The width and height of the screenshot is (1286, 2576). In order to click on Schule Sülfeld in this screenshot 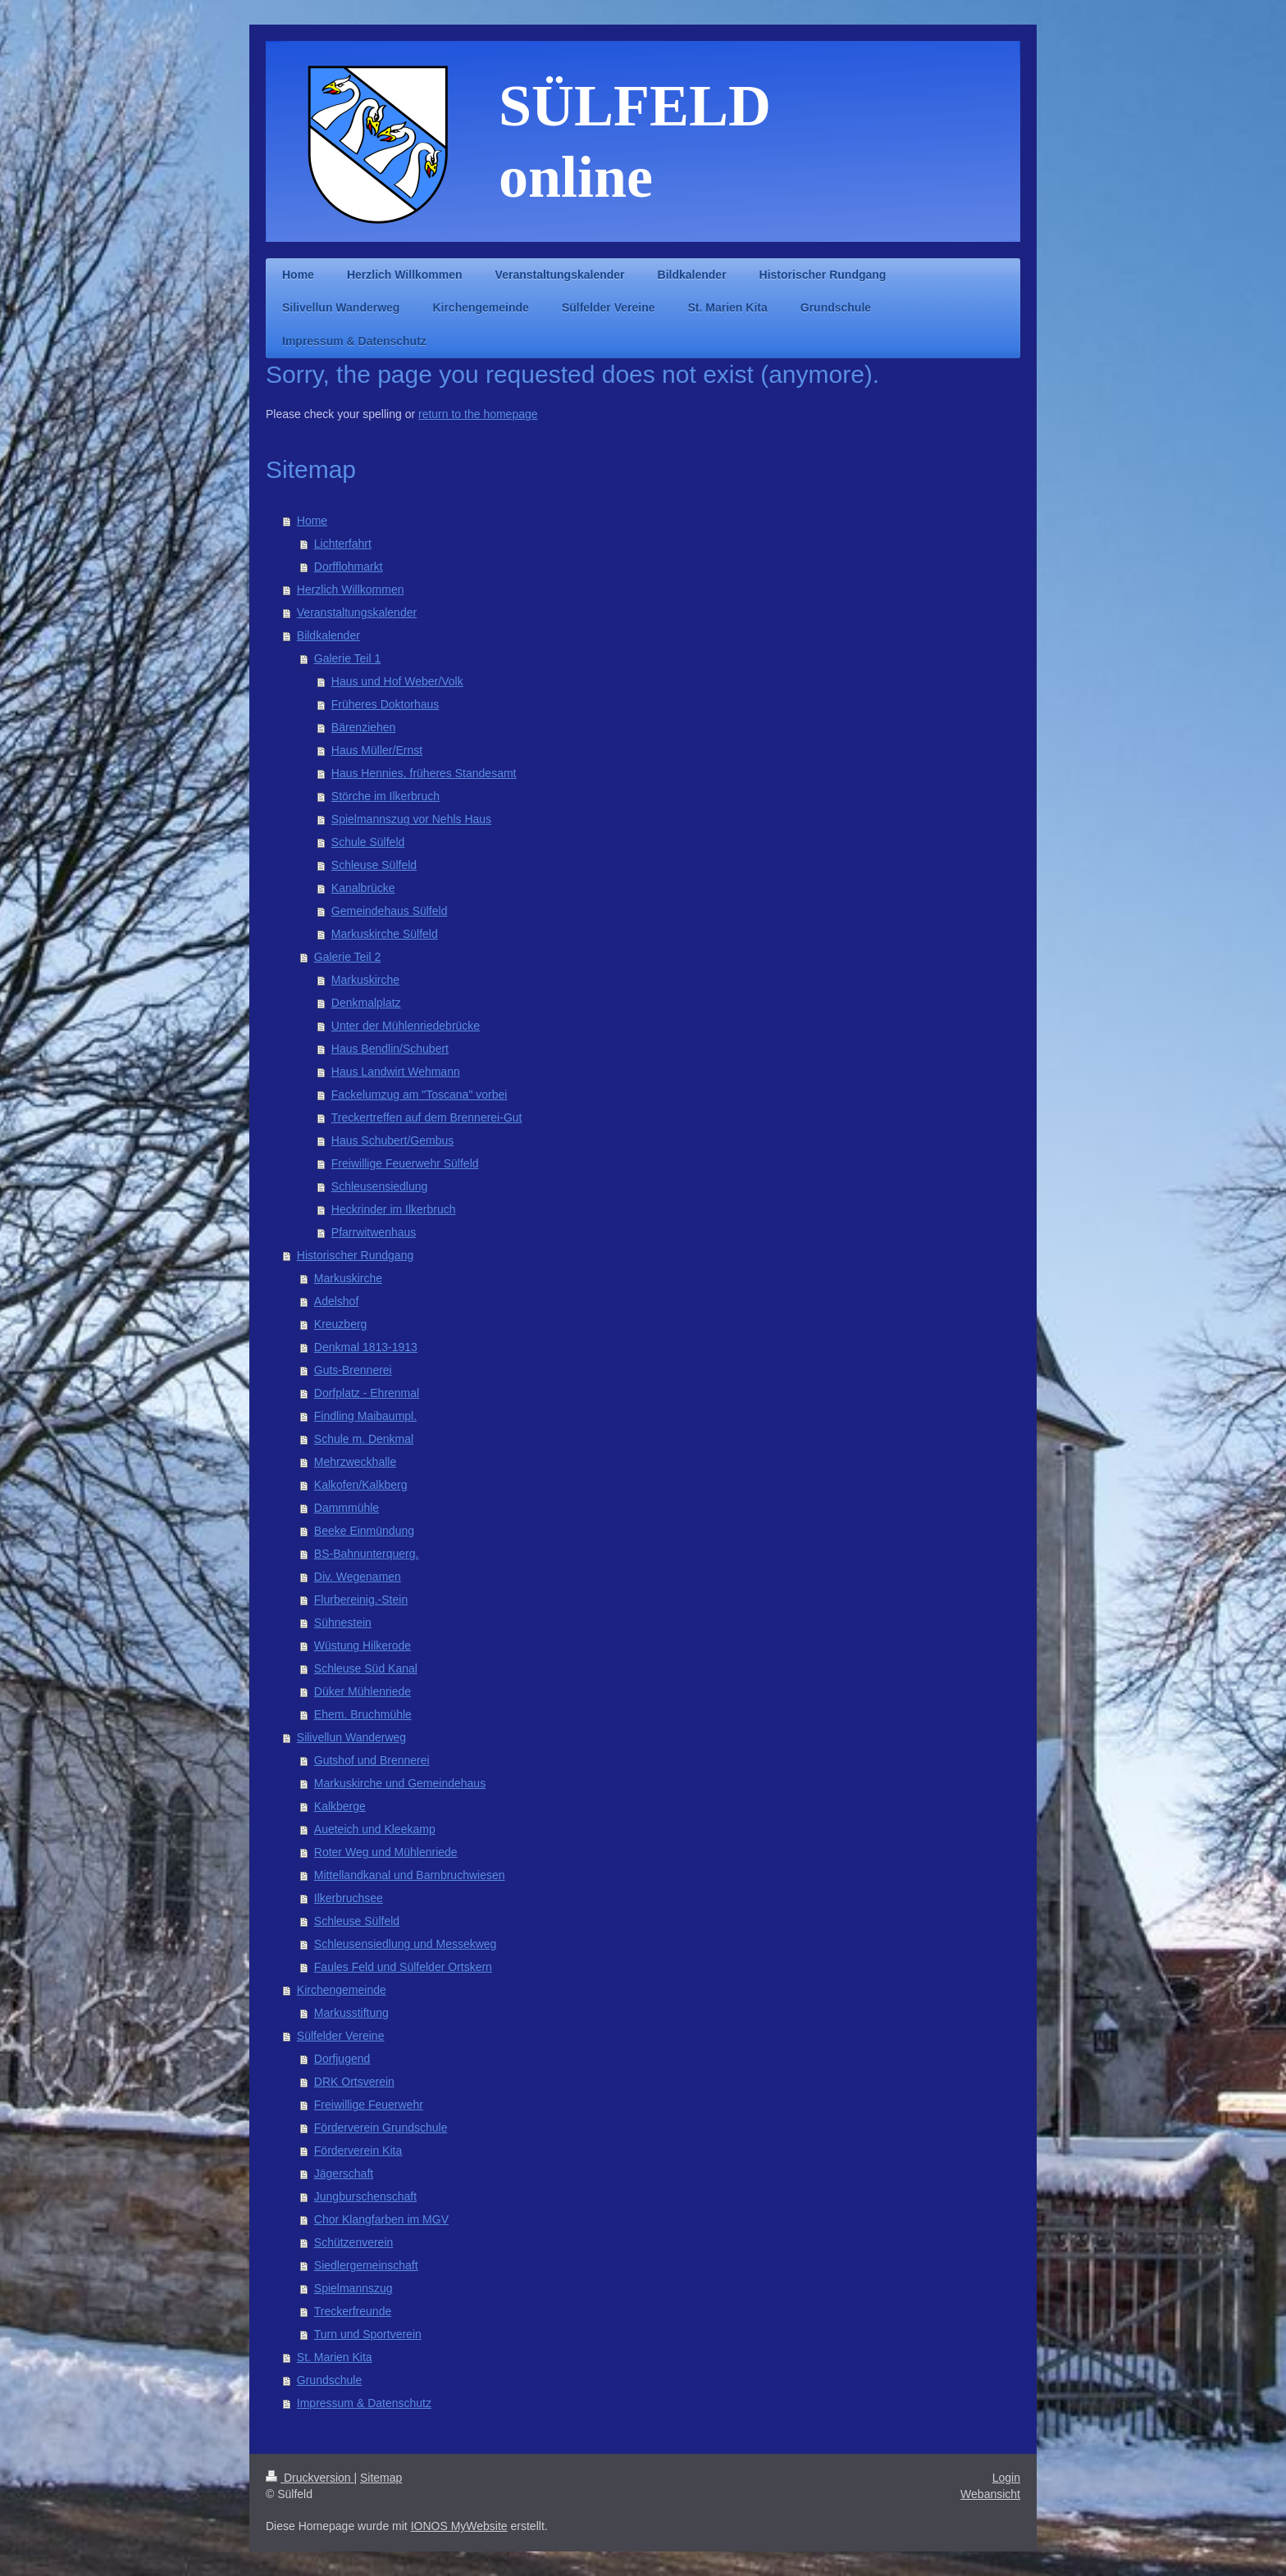, I will do `click(368, 842)`.